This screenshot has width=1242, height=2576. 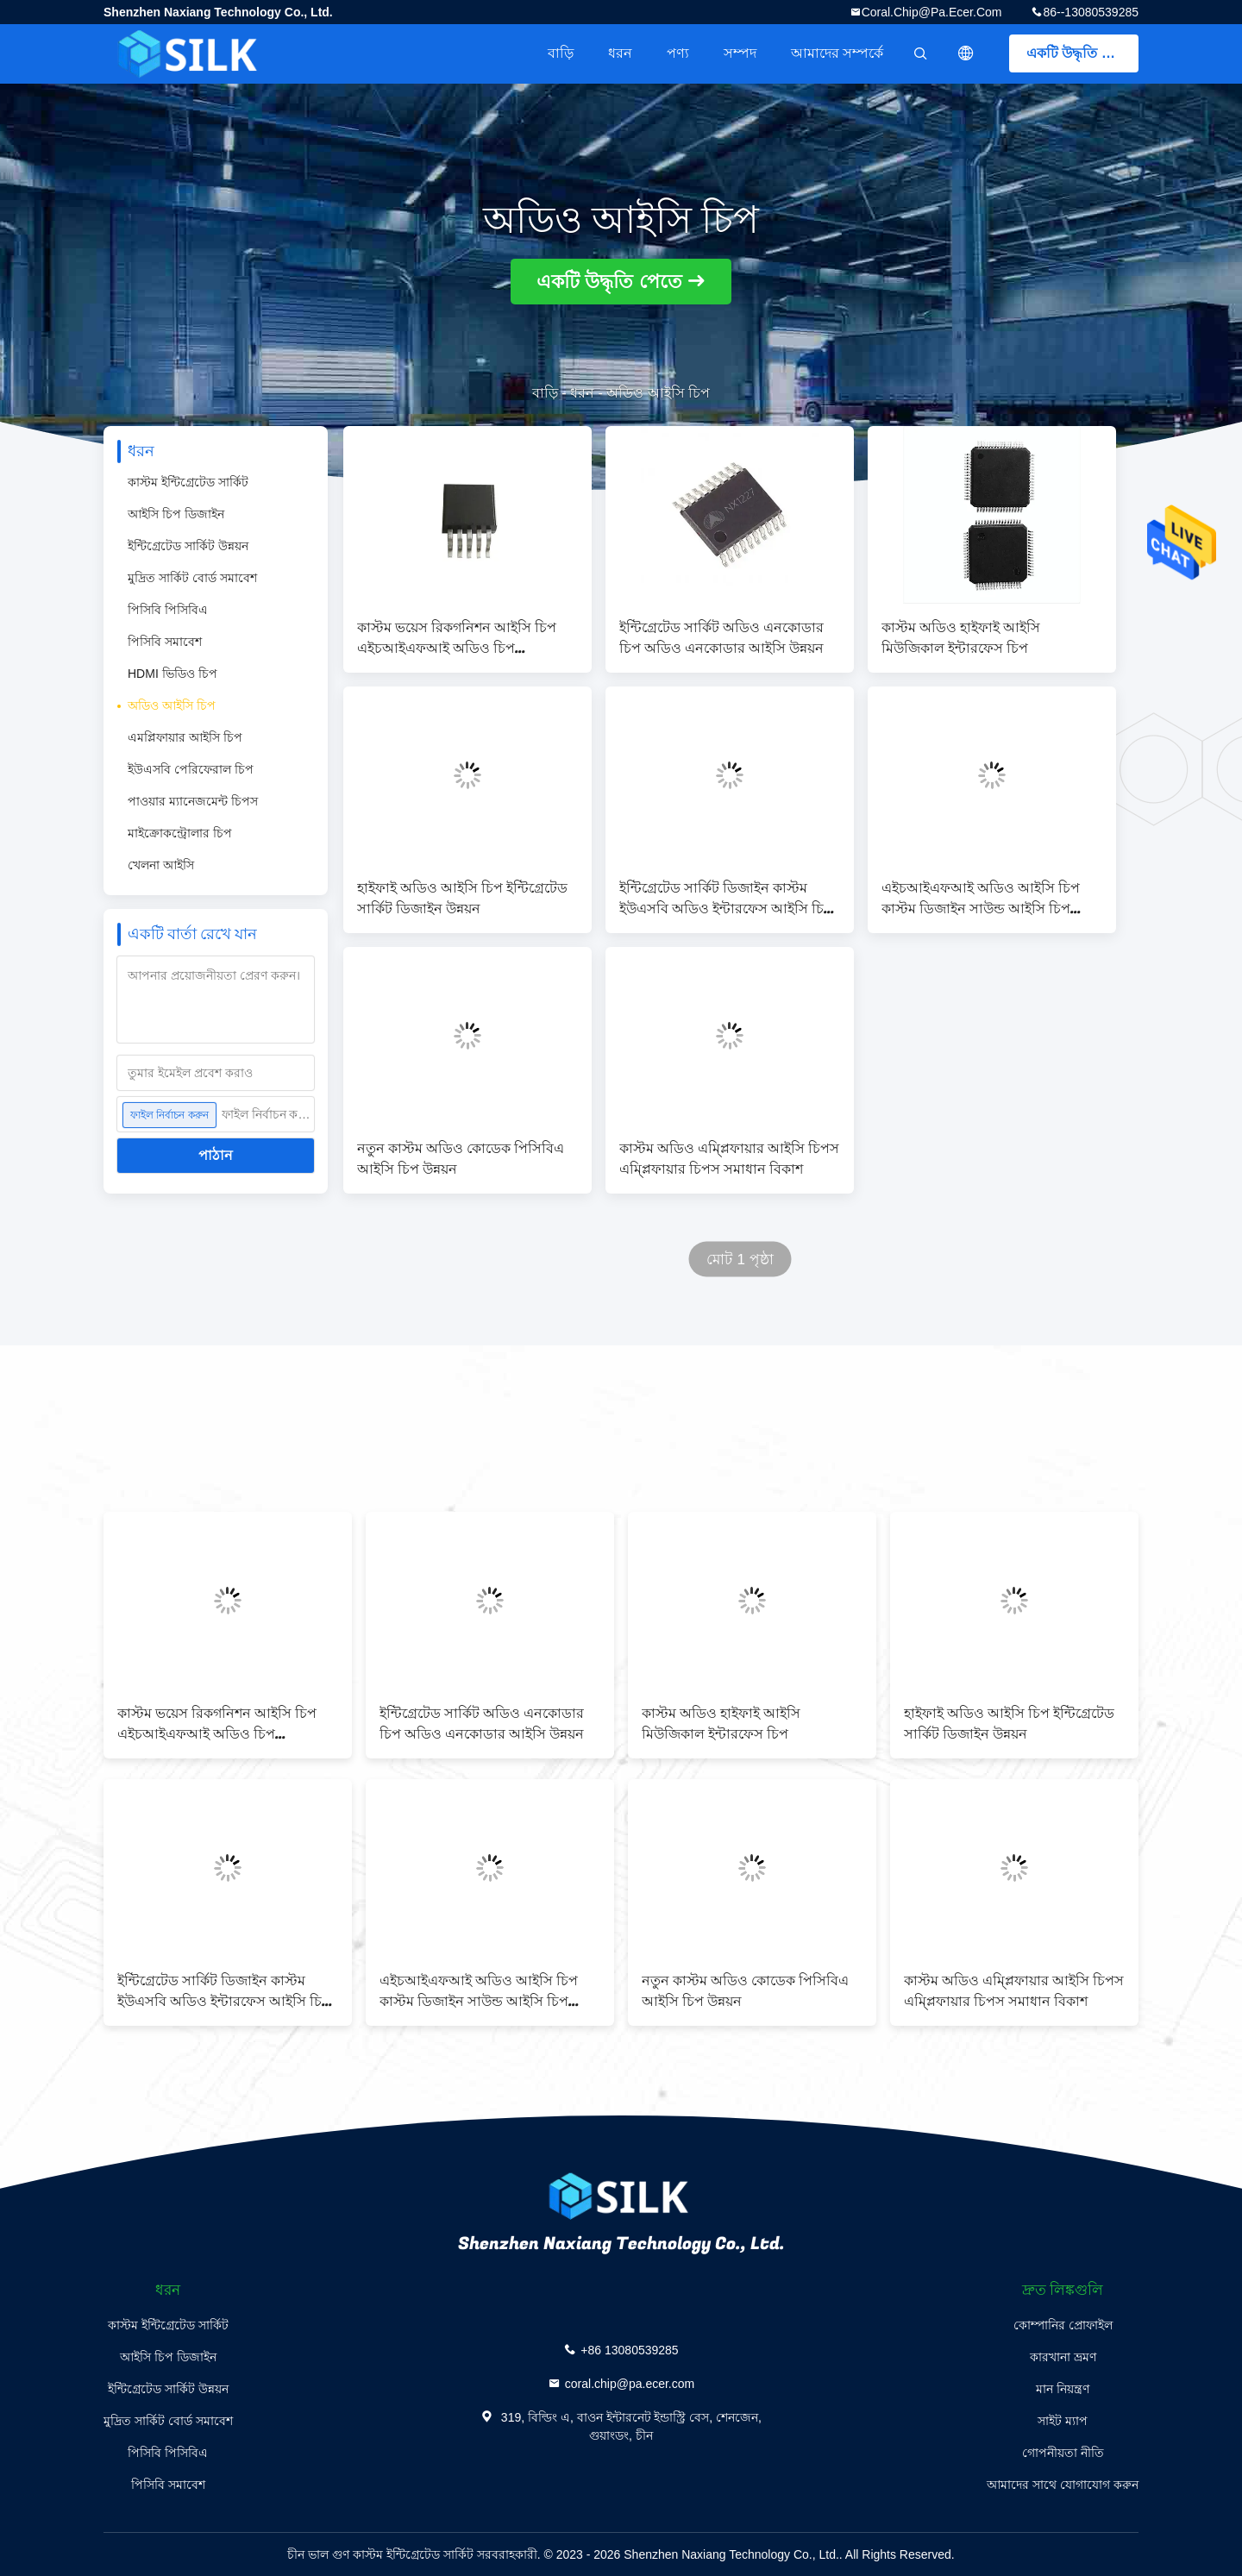 What do you see at coordinates (180, 833) in the screenshot?
I see `মাইক্রোকন্ট্রোলার চিপ` at bounding box center [180, 833].